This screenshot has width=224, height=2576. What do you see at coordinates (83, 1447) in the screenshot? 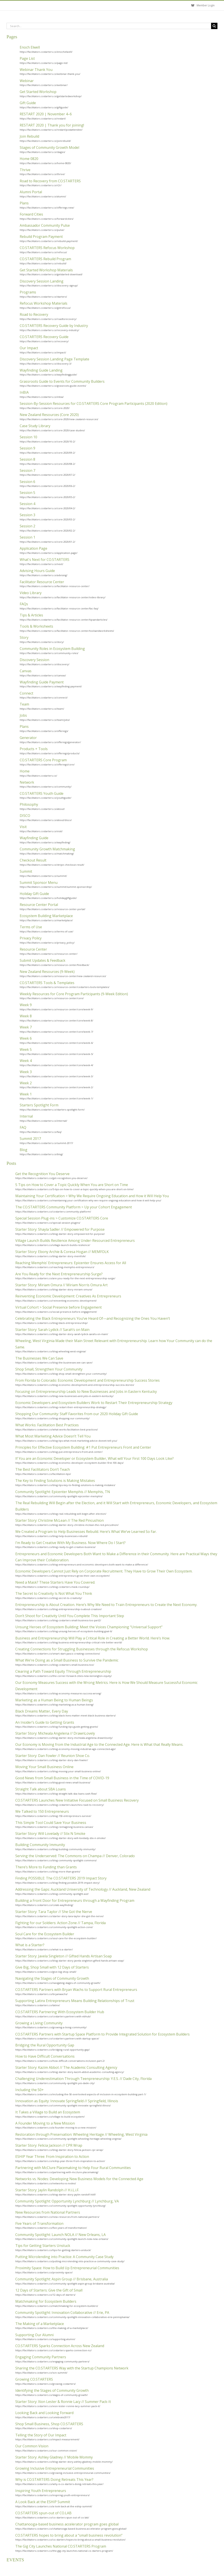
I see `Principles for Effective Ecosystem Building: #1 Put Entrepreneurs Front and Center` at bounding box center [83, 1447].